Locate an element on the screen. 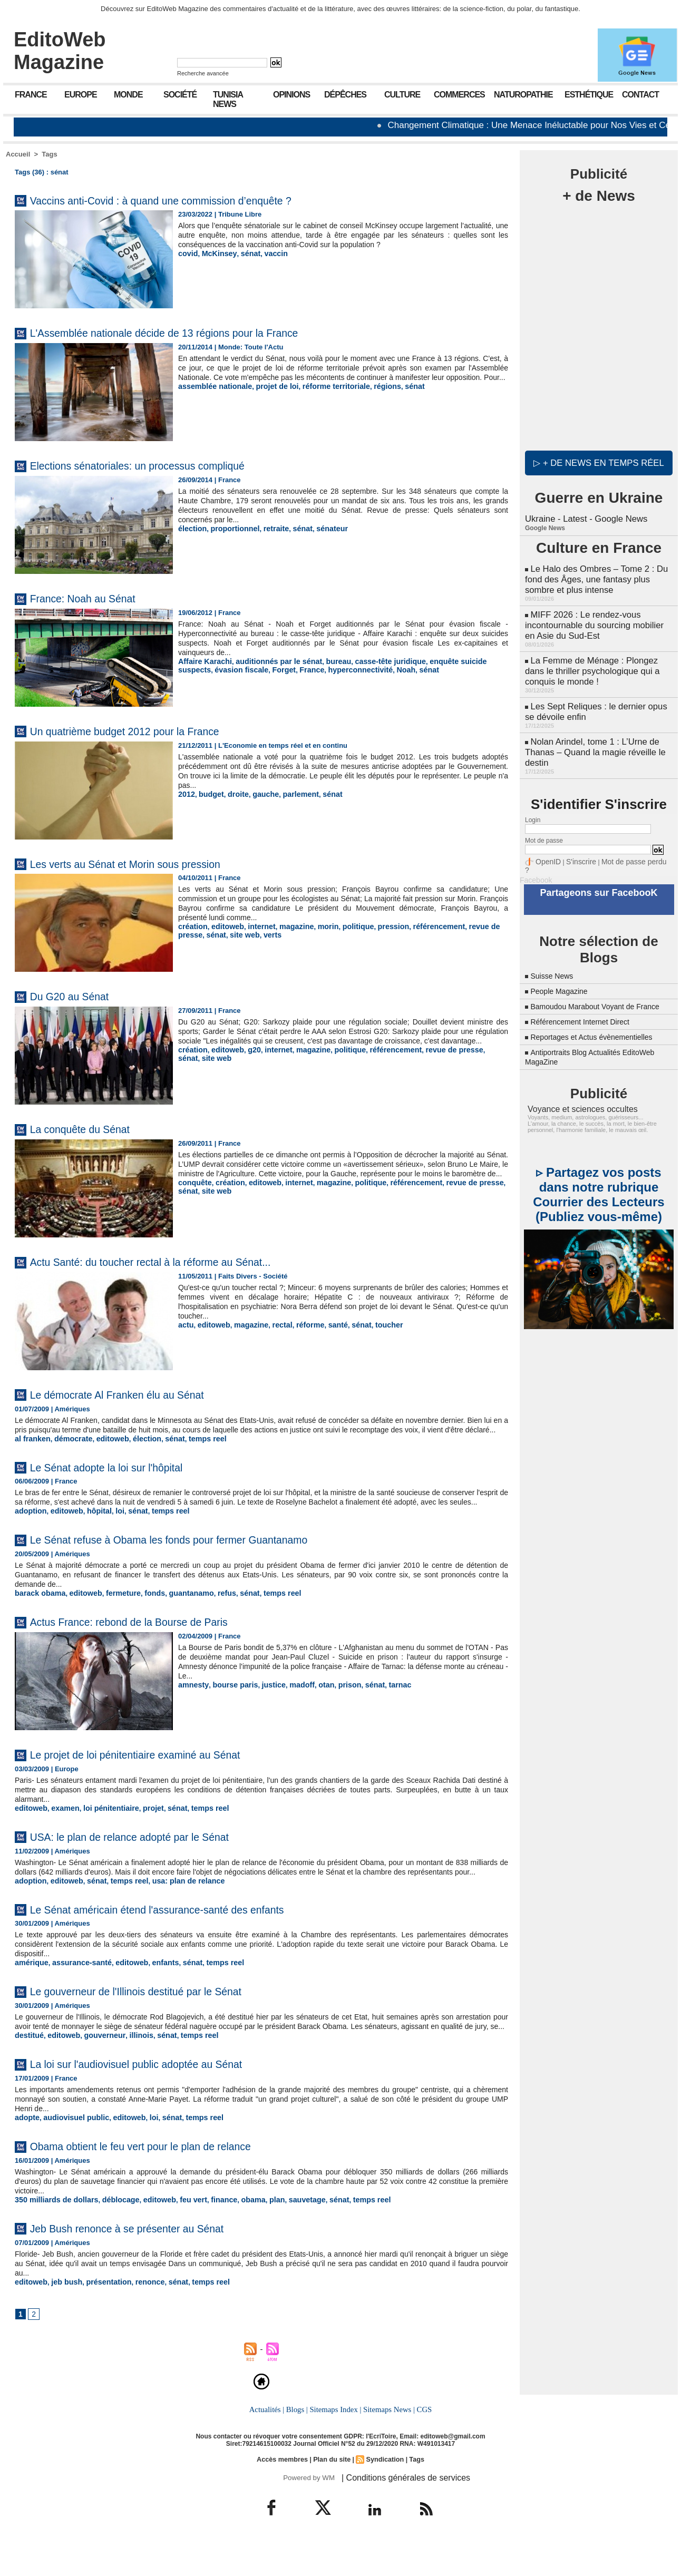 The height and width of the screenshot is (2576, 681). audiovisuel public is located at coordinates (71, 2151).